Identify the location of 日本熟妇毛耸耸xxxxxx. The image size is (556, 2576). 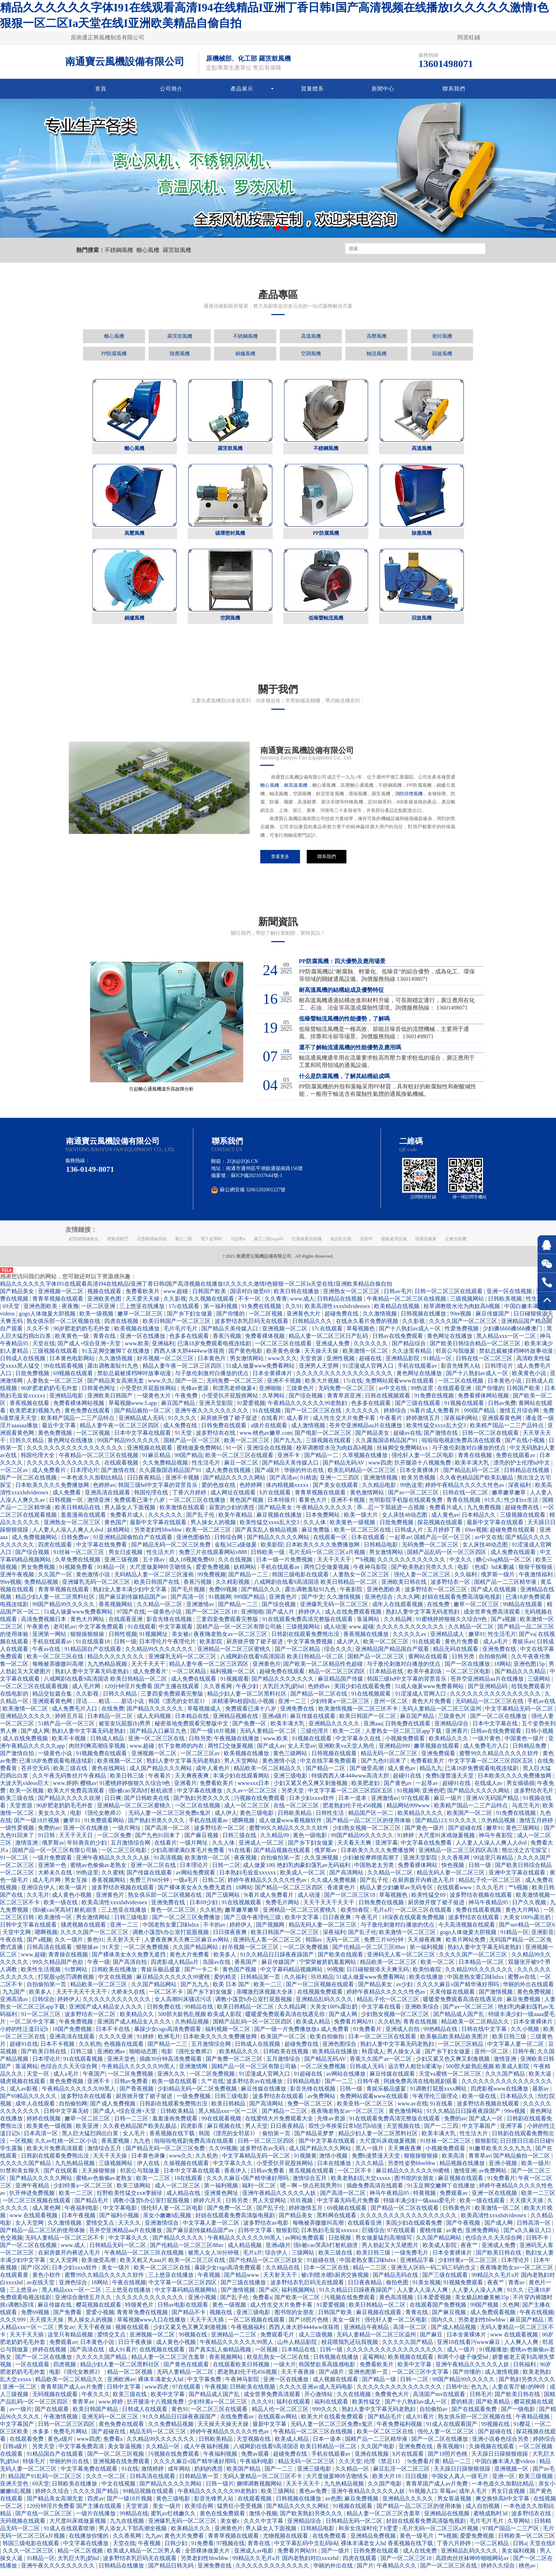
(248, 1879).